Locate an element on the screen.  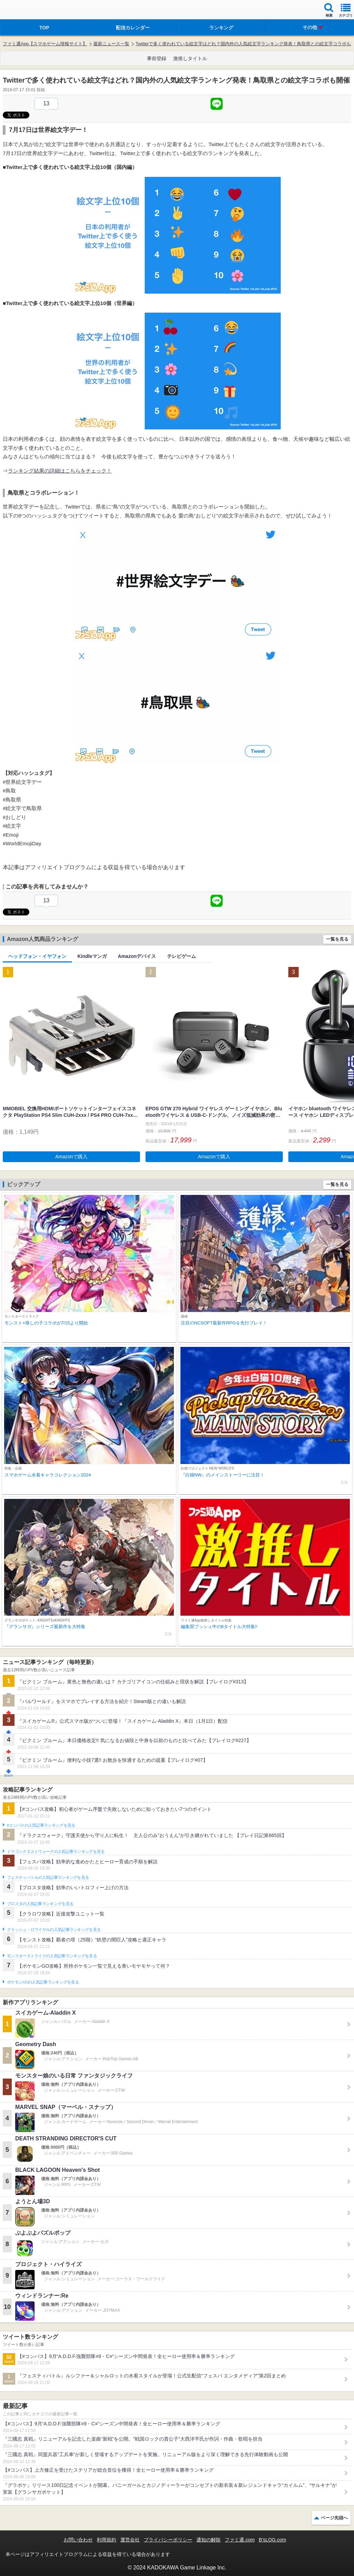
利用規約 is located at coordinates (106, 2539).